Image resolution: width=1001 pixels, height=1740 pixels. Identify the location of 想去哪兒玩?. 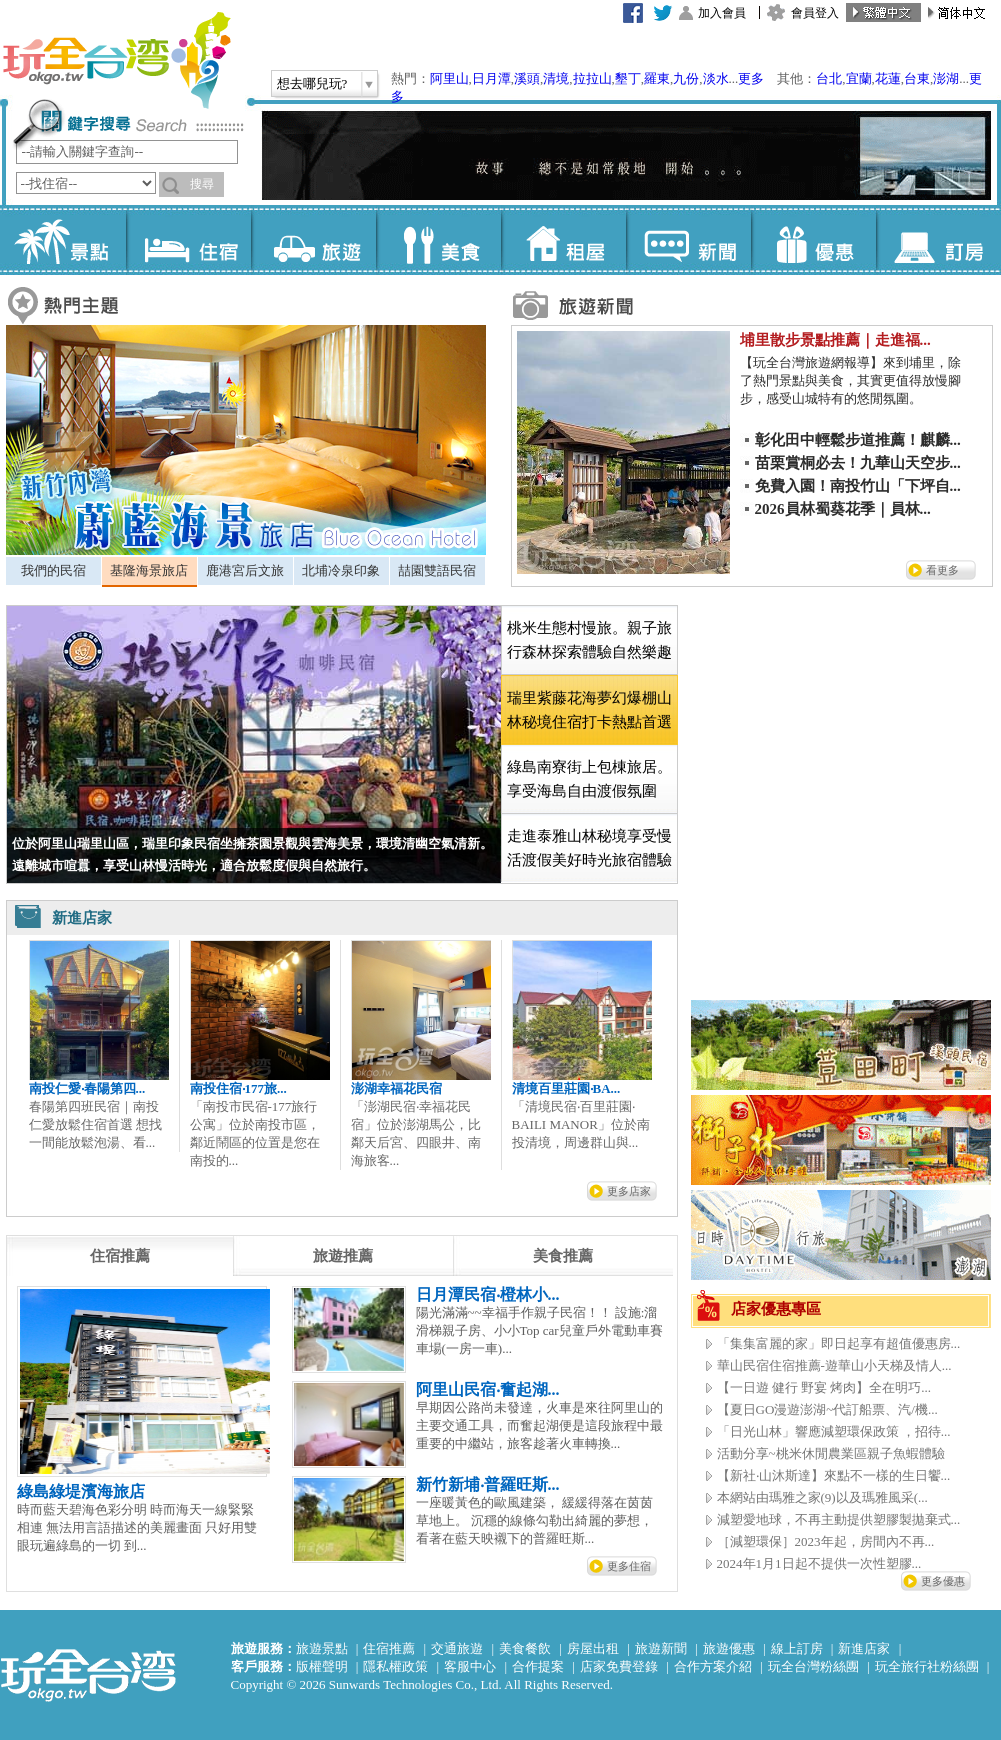
(312, 83).